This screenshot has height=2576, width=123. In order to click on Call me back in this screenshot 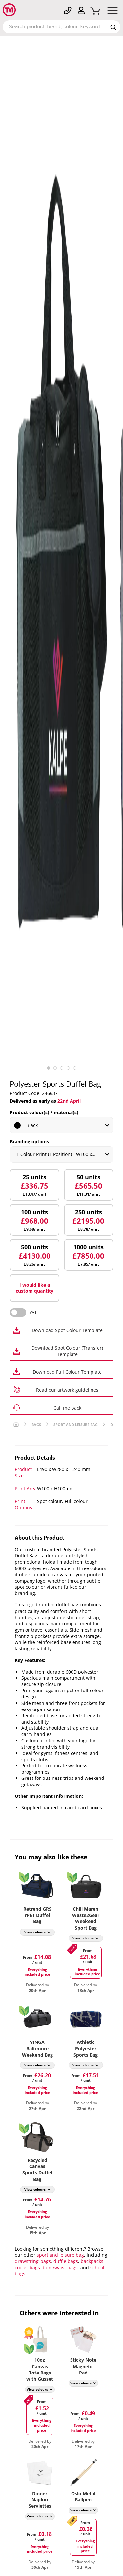, I will do `click(67, 1408)`.